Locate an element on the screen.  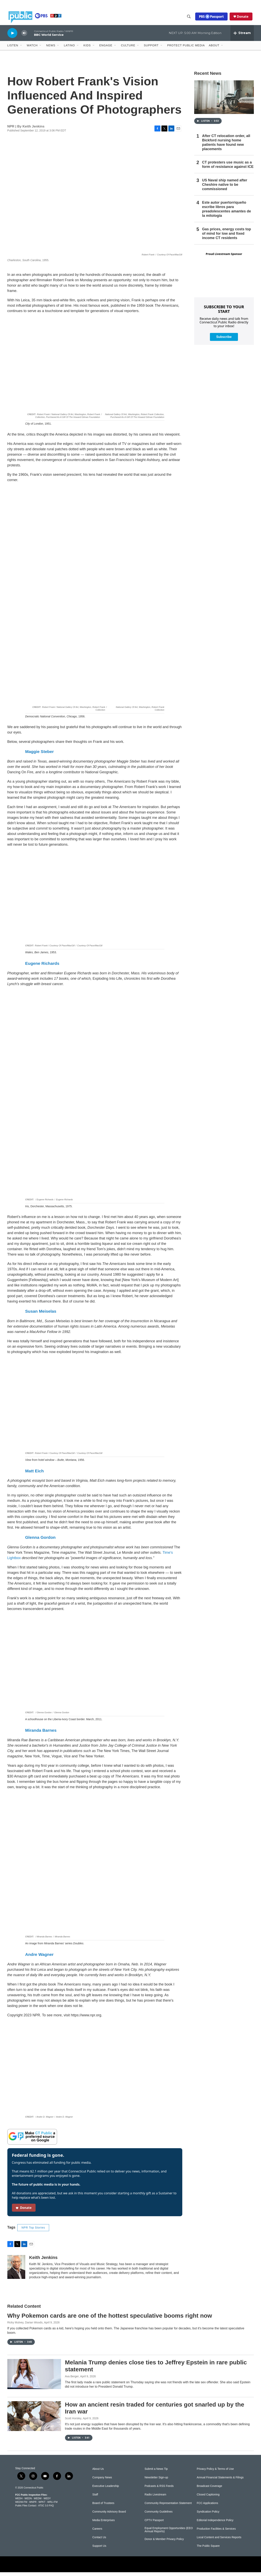
Editorial Independence Policy is located at coordinates (215, 2523).